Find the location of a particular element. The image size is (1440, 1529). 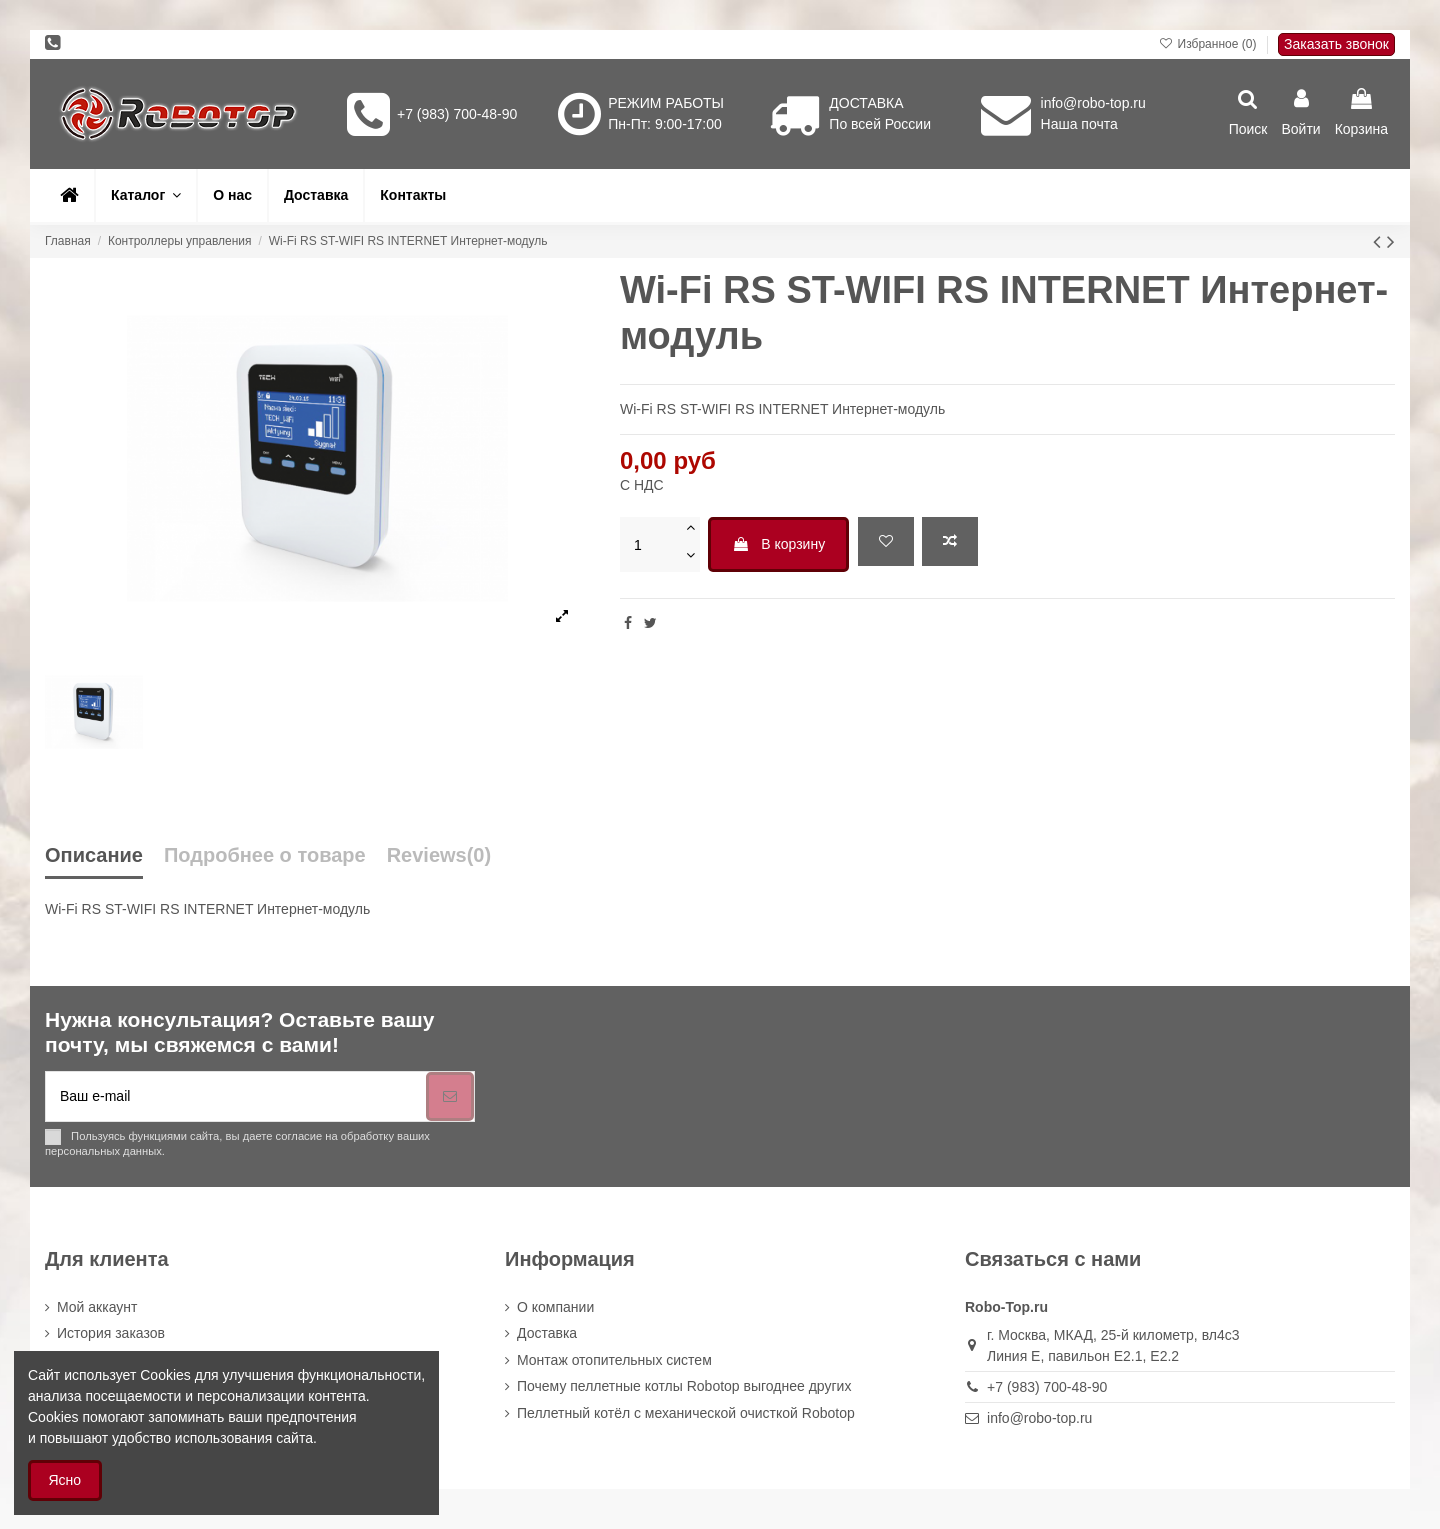

В корзину is located at coordinates (778, 544).